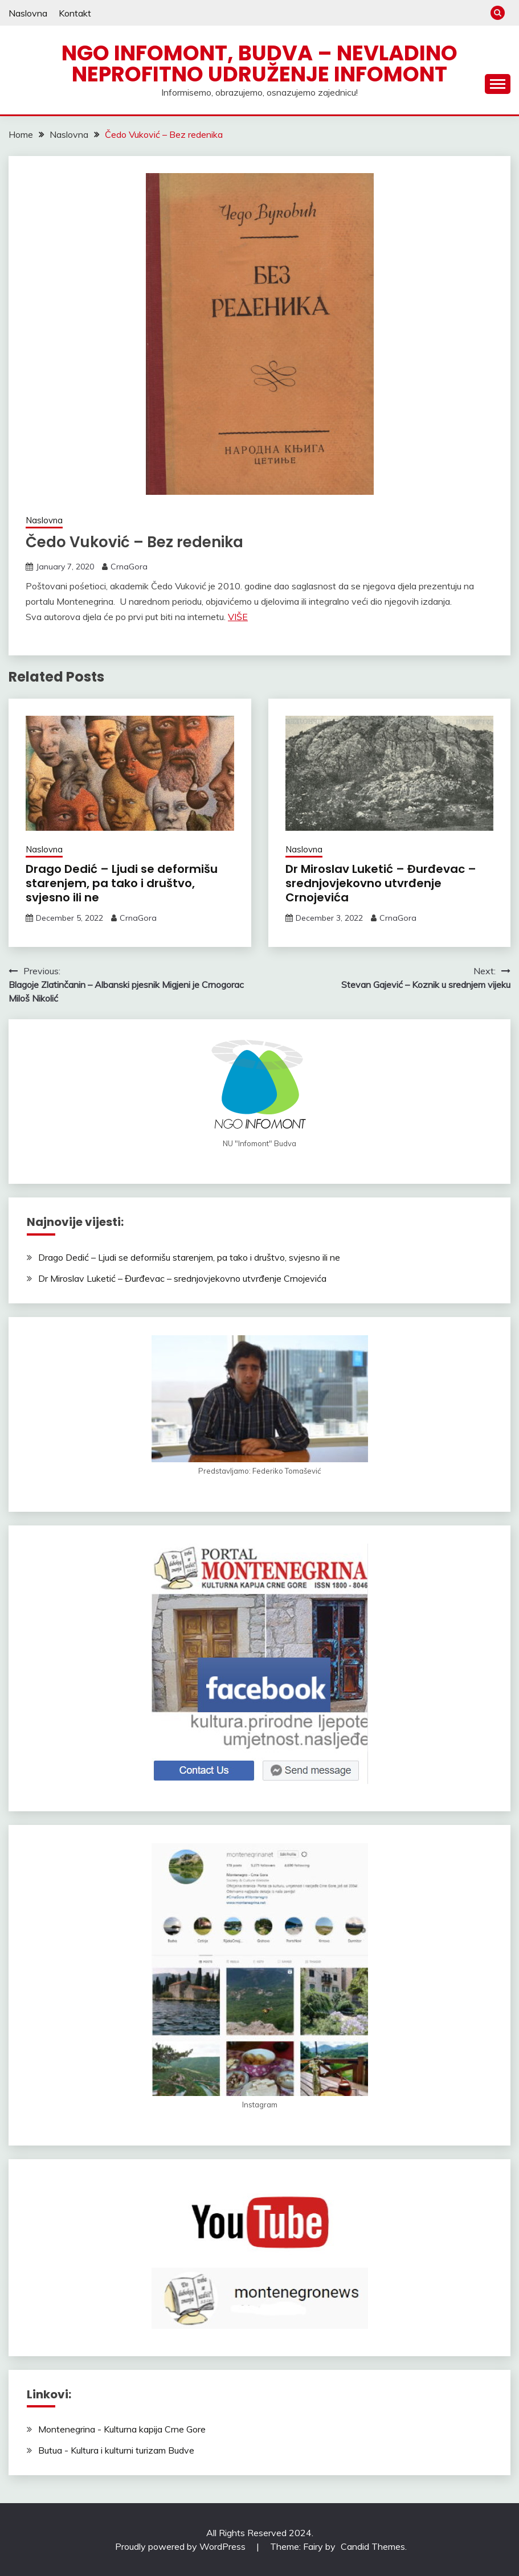  What do you see at coordinates (238, 616) in the screenshot?
I see `VIŠE` at bounding box center [238, 616].